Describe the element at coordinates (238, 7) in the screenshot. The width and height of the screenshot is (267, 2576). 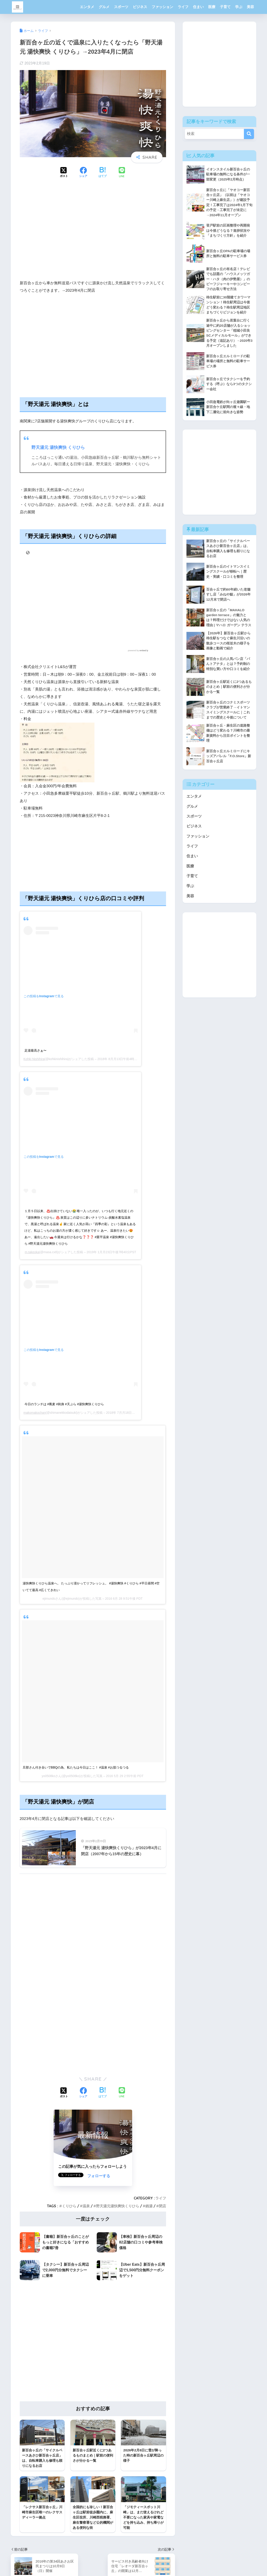
I see `学ぶ` at that location.